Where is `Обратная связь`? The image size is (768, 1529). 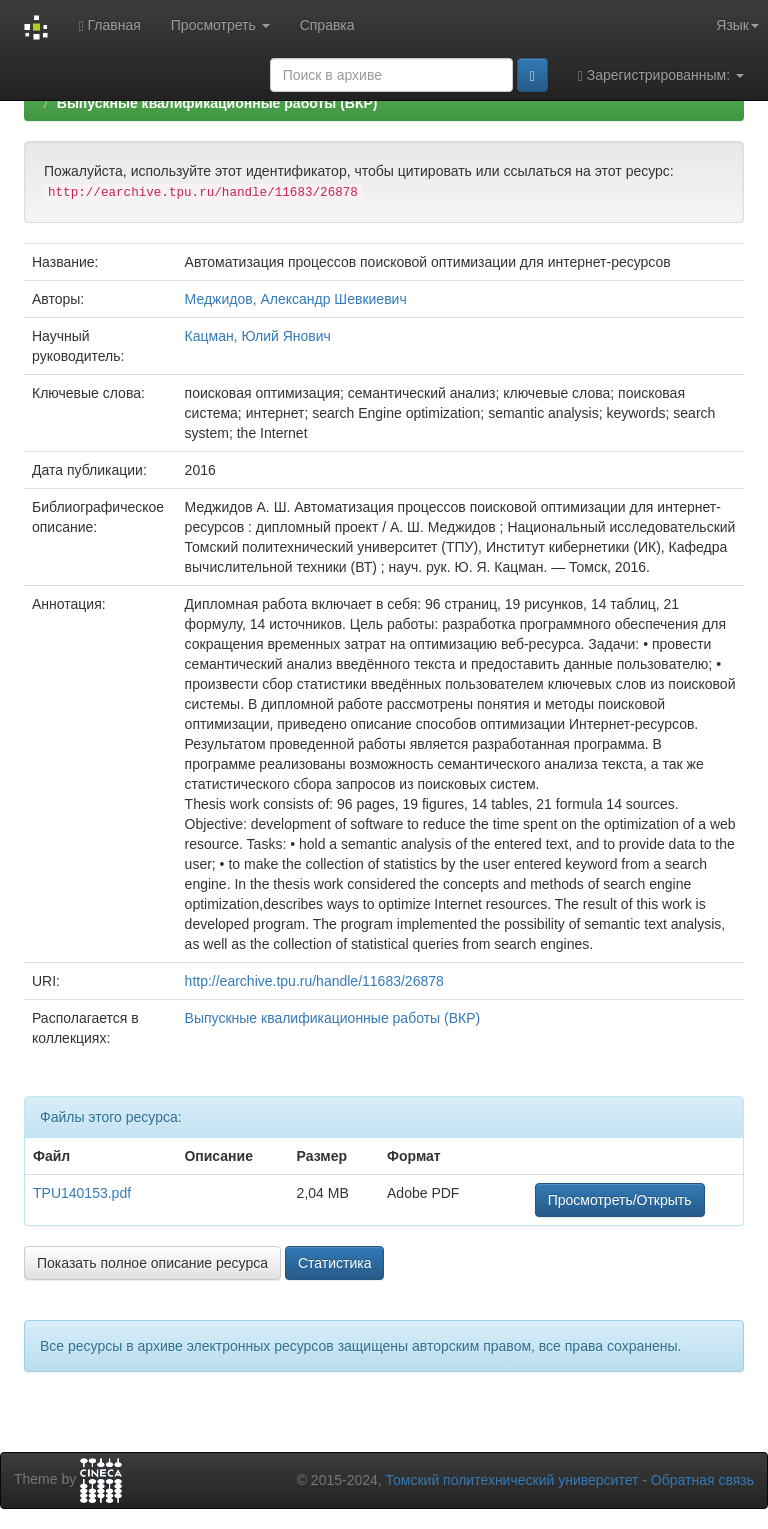 Обратная связь is located at coordinates (702, 1480).